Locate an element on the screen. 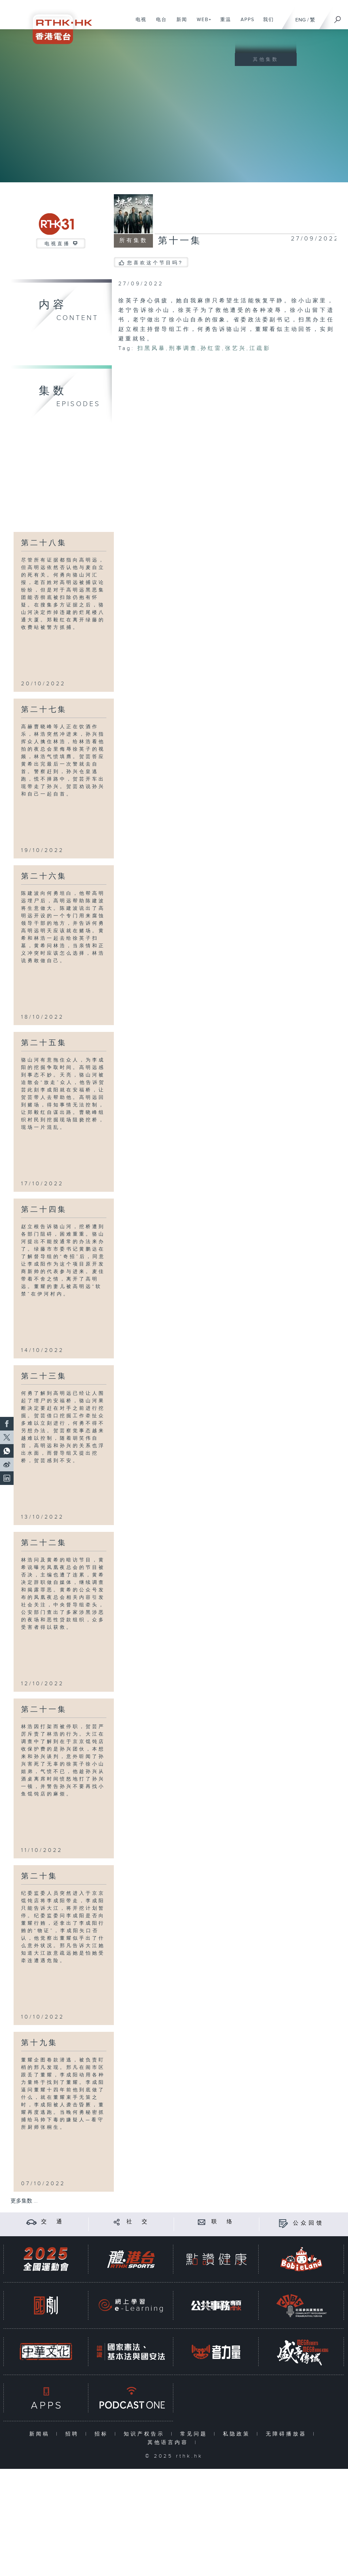 Image resolution: width=348 pixels, height=2576 pixels. ENG is located at coordinates (300, 20).